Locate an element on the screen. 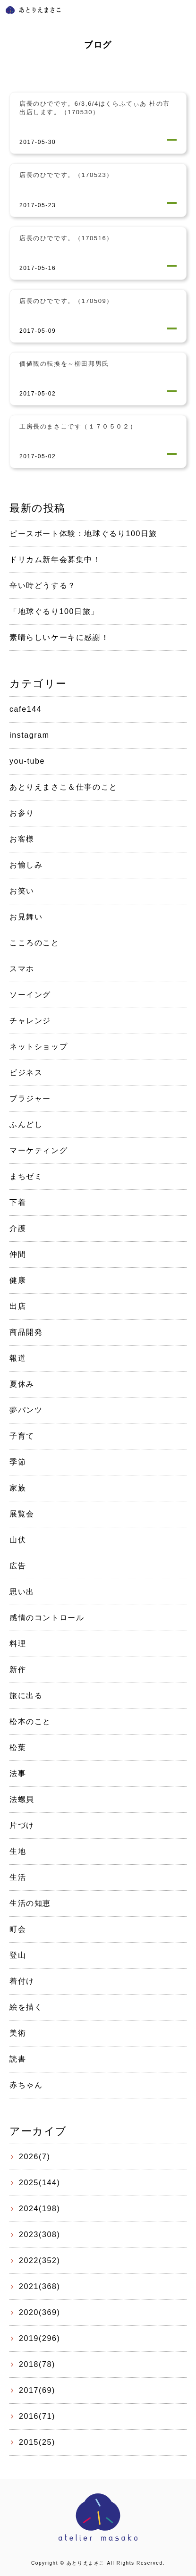  出店 is located at coordinates (17, 1306).